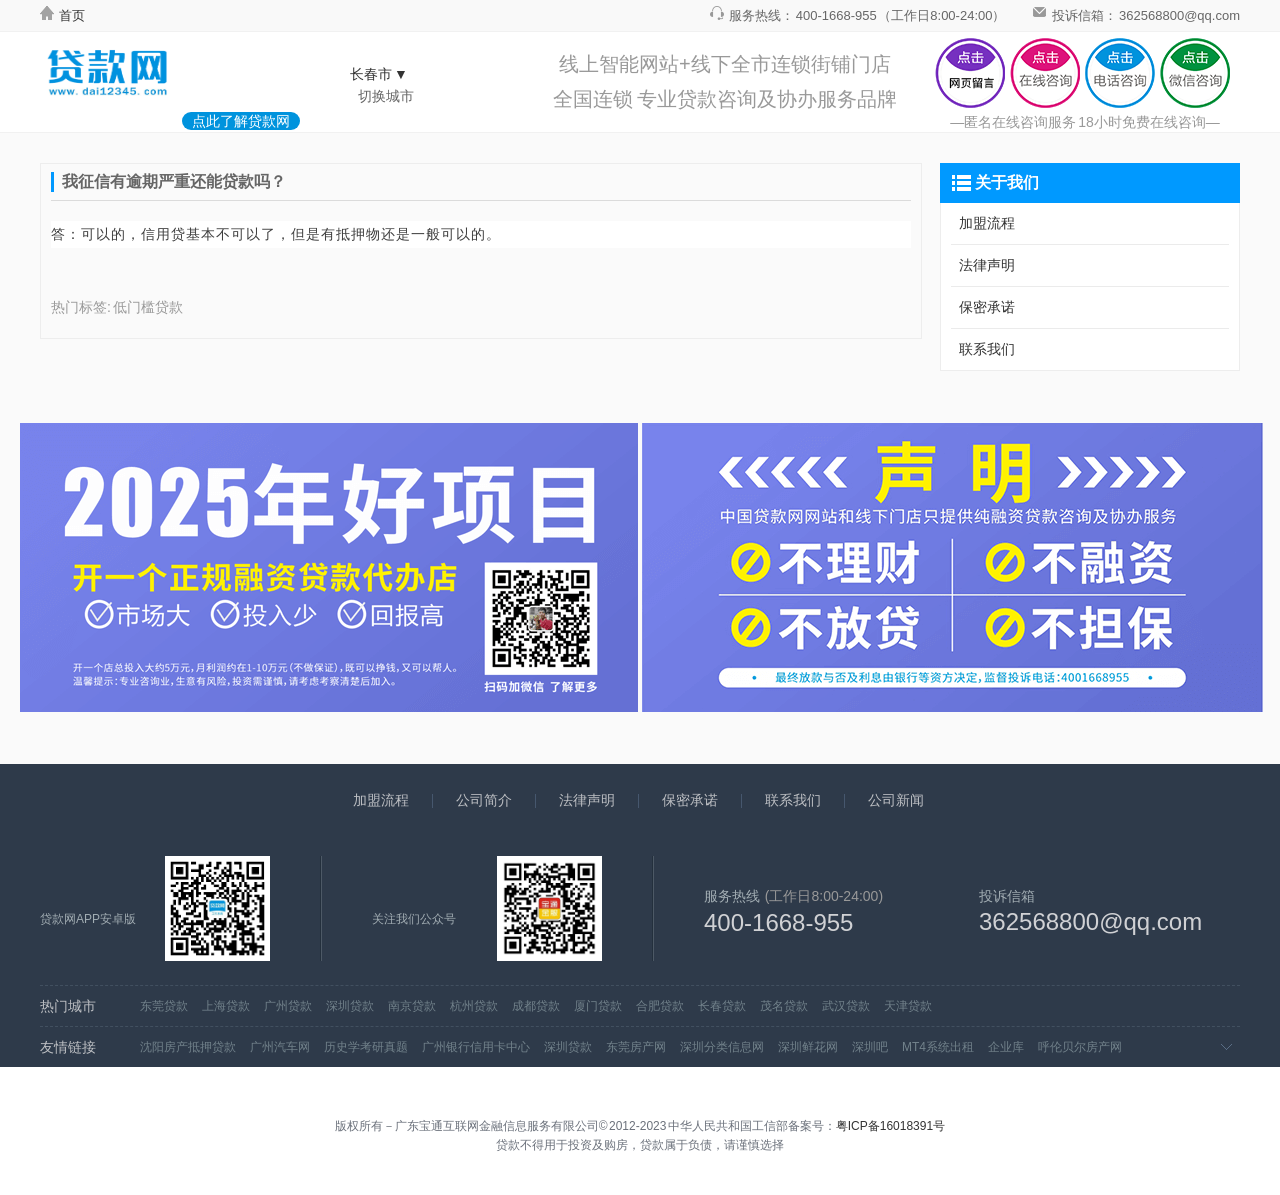 The image size is (1280, 1195). What do you see at coordinates (846, 1006) in the screenshot?
I see `武汉贷款` at bounding box center [846, 1006].